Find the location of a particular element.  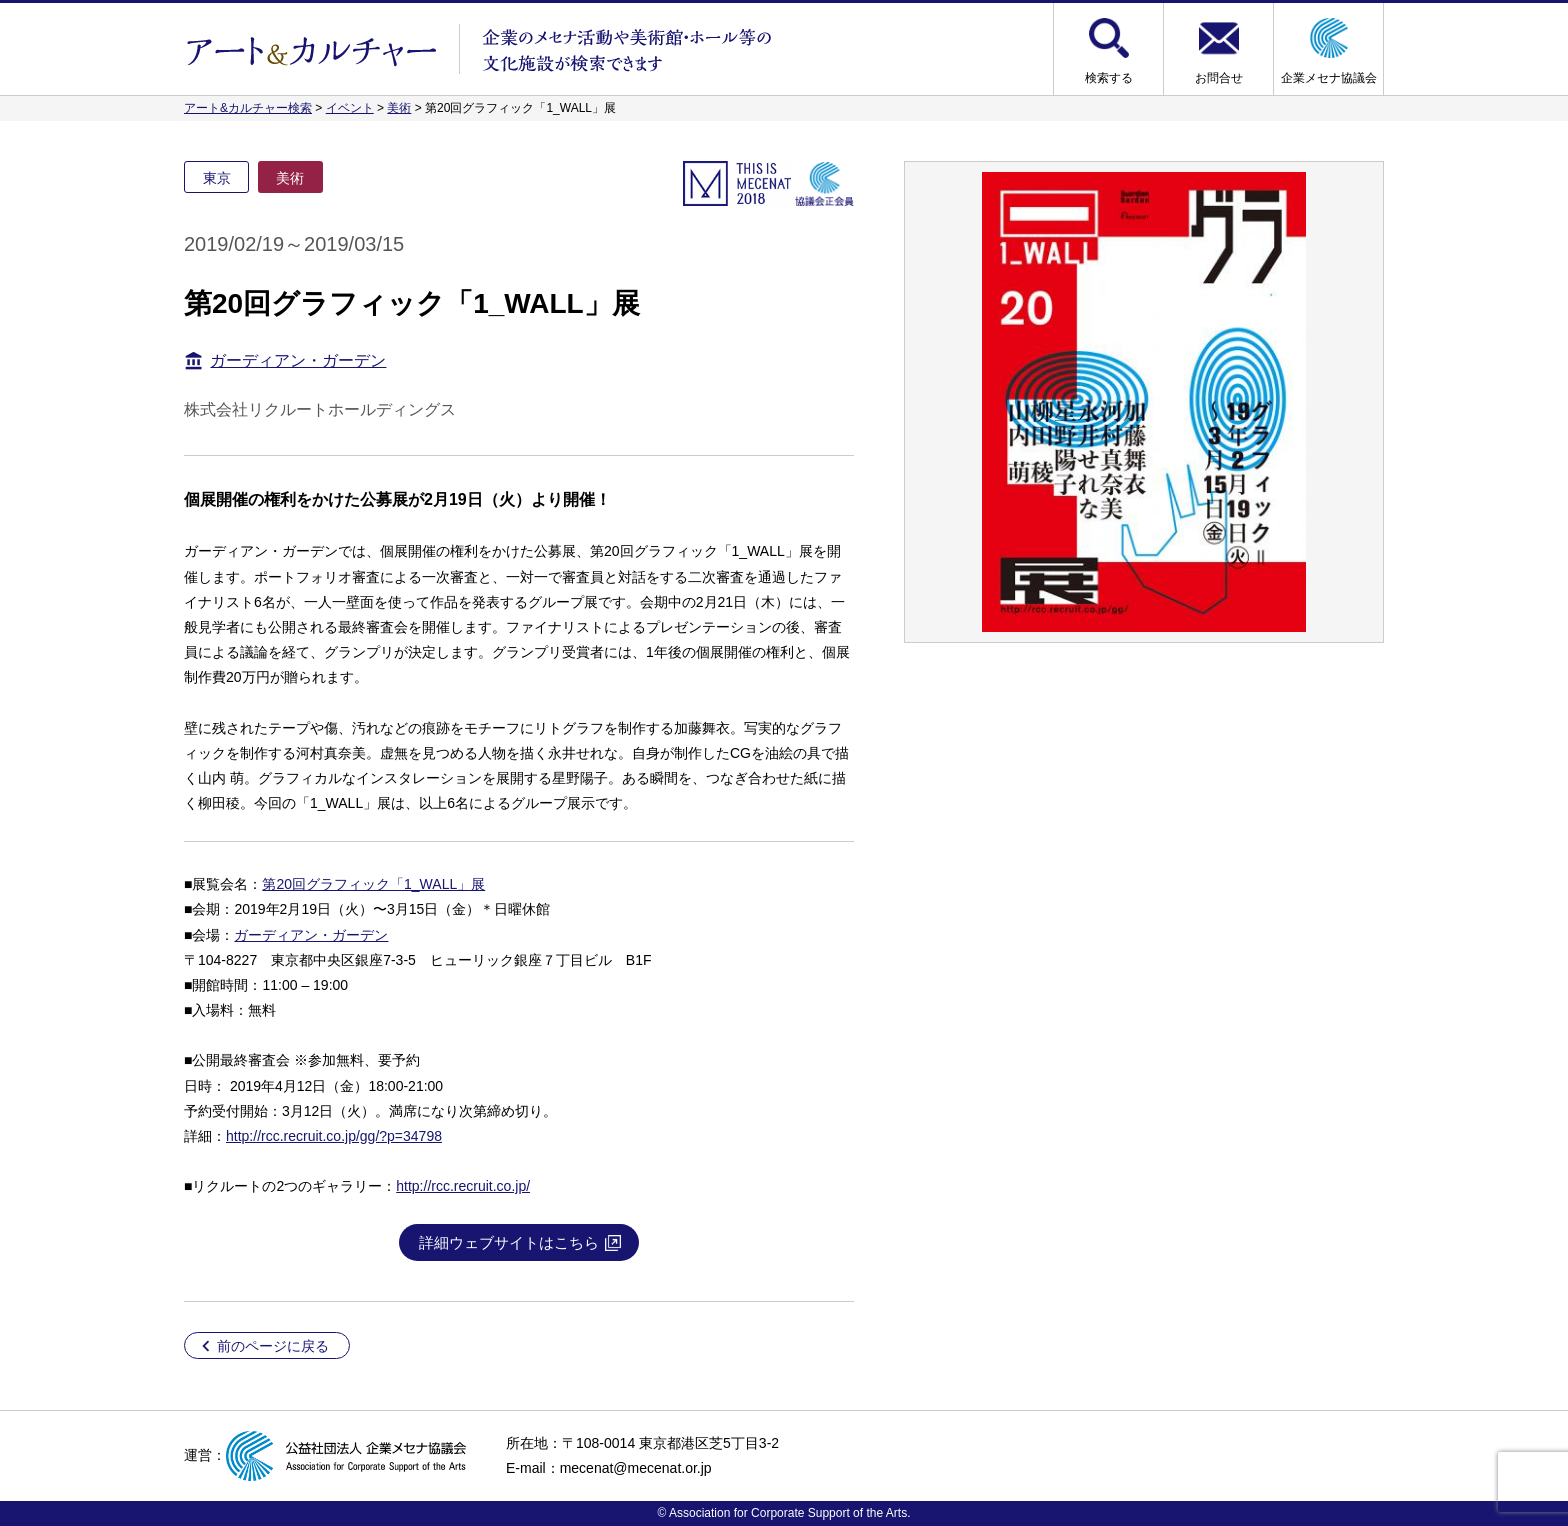

検索する is located at coordinates (1109, 78).